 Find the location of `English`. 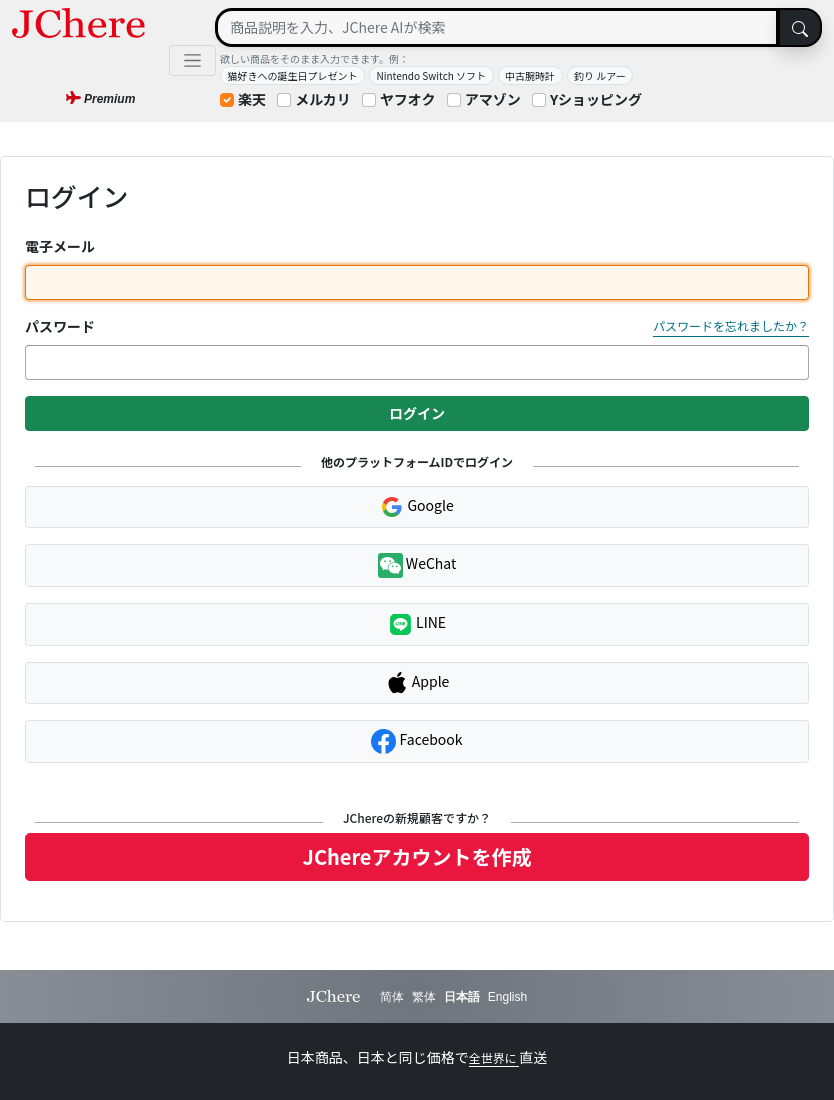

English is located at coordinates (507, 997).